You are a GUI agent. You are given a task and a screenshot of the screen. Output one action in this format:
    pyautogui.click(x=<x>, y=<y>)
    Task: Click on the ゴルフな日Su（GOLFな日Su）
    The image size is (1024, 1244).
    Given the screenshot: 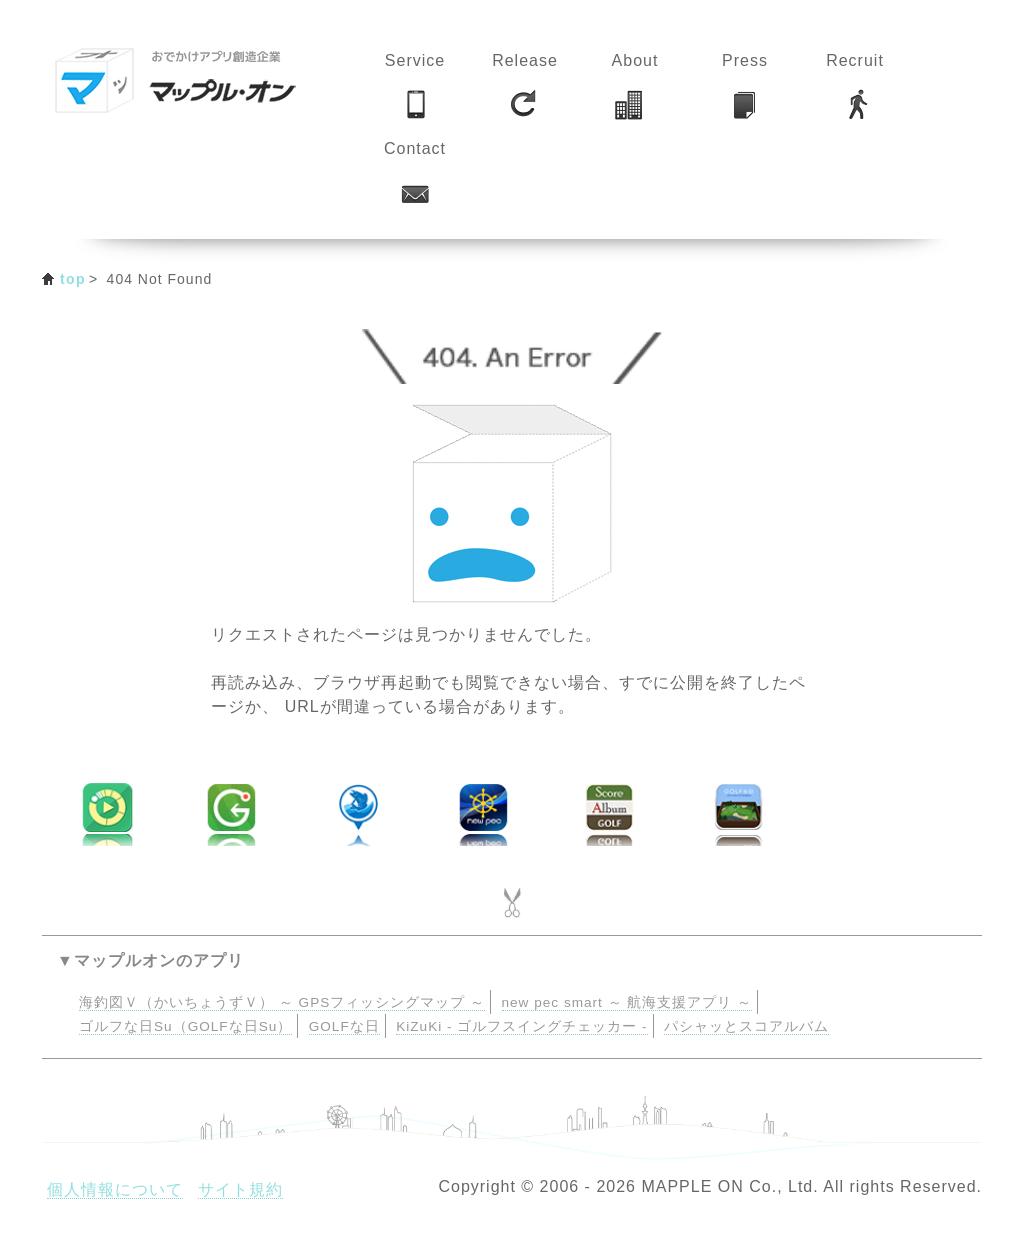 What is the action you would take?
    pyautogui.click(x=185, y=1026)
    